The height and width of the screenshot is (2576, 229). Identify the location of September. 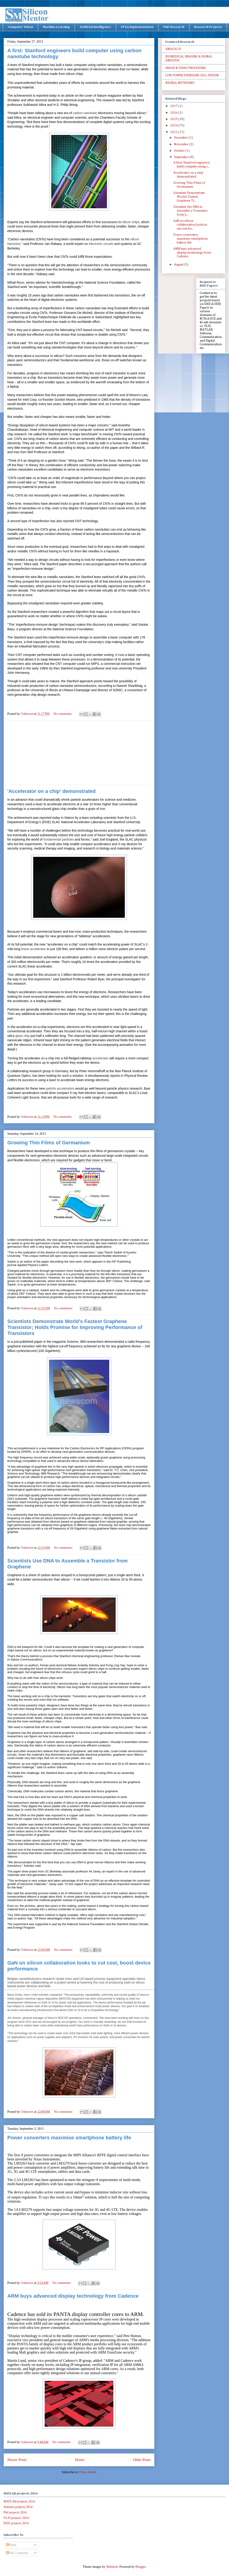
(182, 157).